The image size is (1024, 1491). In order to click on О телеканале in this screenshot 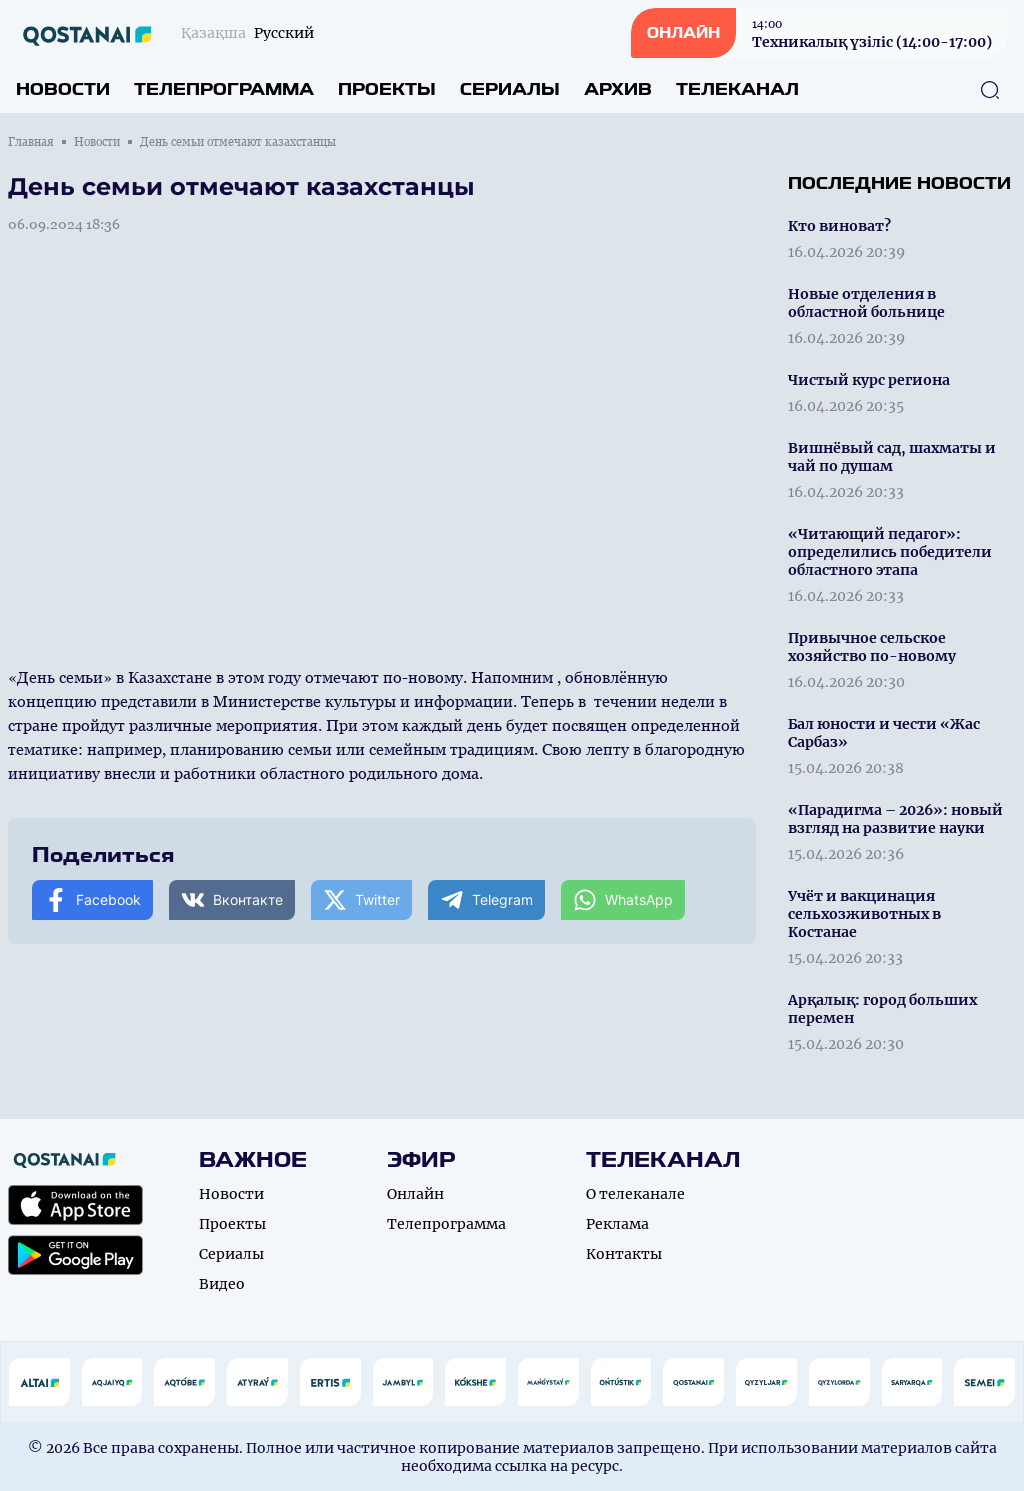, I will do `click(635, 1194)`.